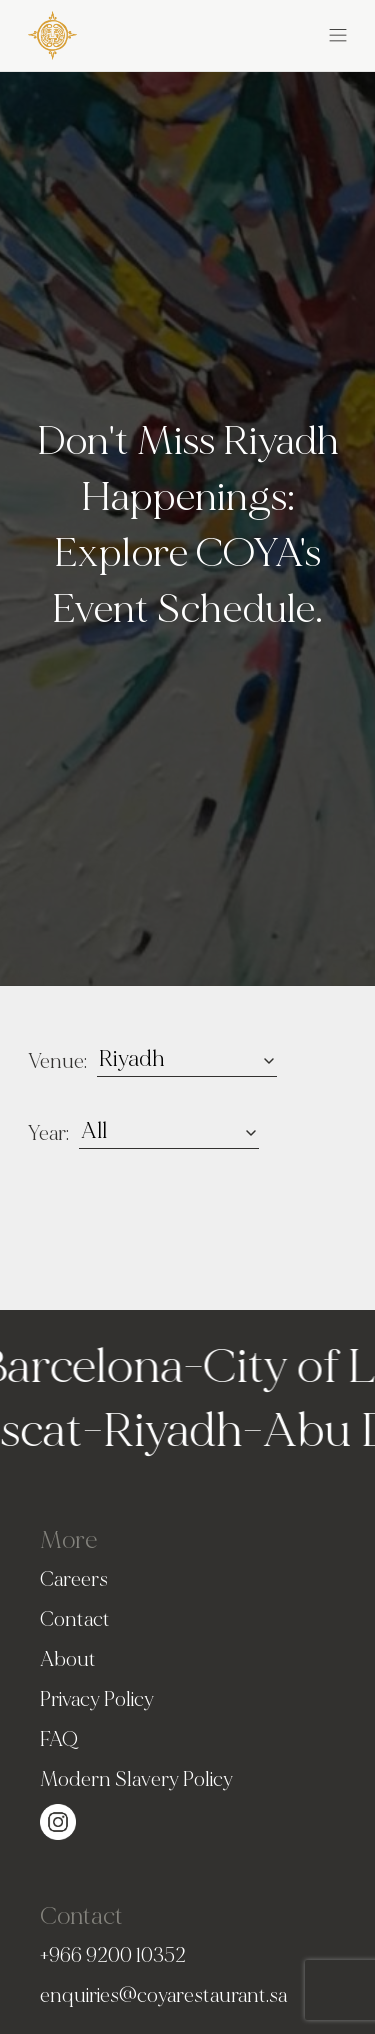 Image resolution: width=375 pixels, height=2034 pixels. What do you see at coordinates (136, 1779) in the screenshot?
I see `Modern Slavery Policy [Slavery Policy]` at bounding box center [136, 1779].